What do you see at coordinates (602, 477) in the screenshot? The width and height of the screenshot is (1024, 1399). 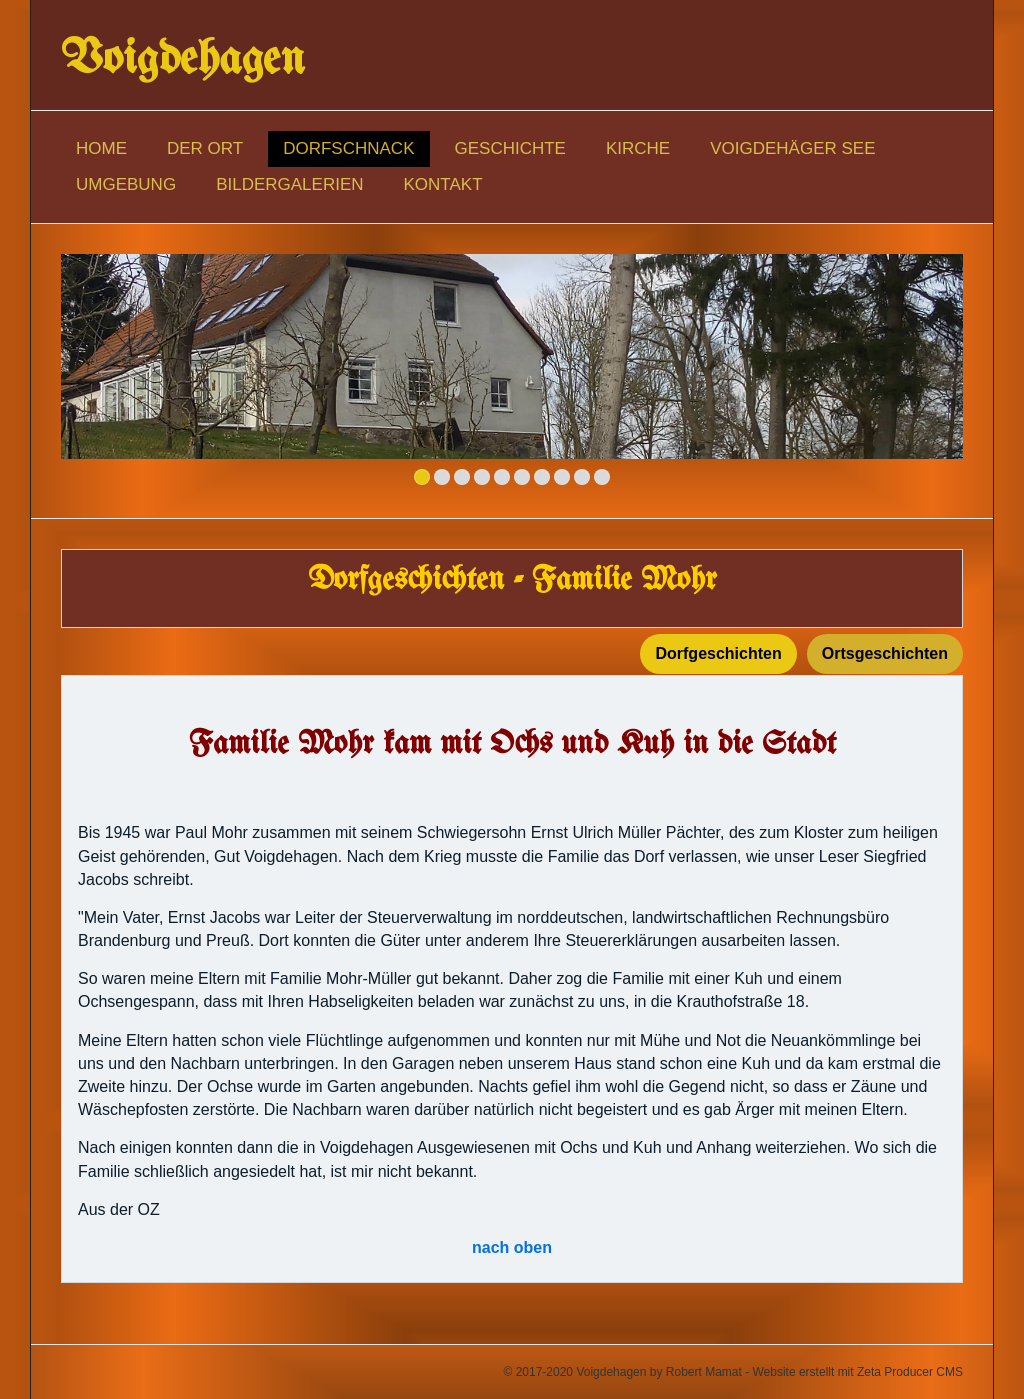 I see `10` at bounding box center [602, 477].